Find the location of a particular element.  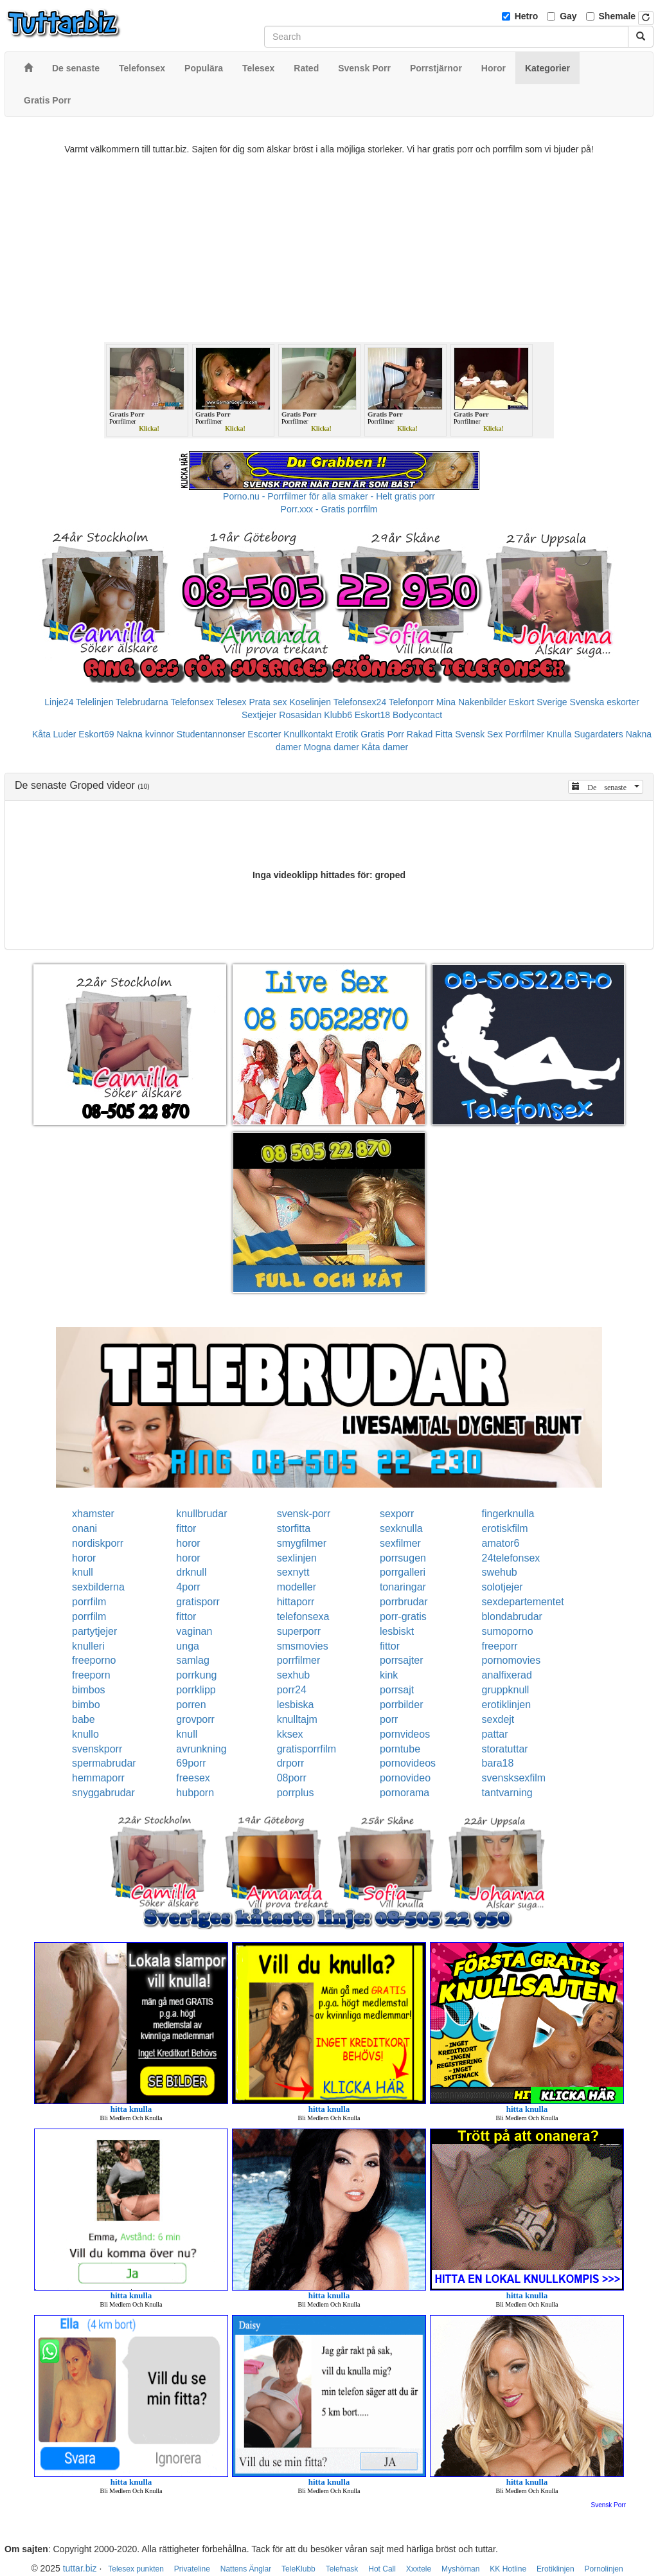

Knullkontakt is located at coordinates (307, 734).